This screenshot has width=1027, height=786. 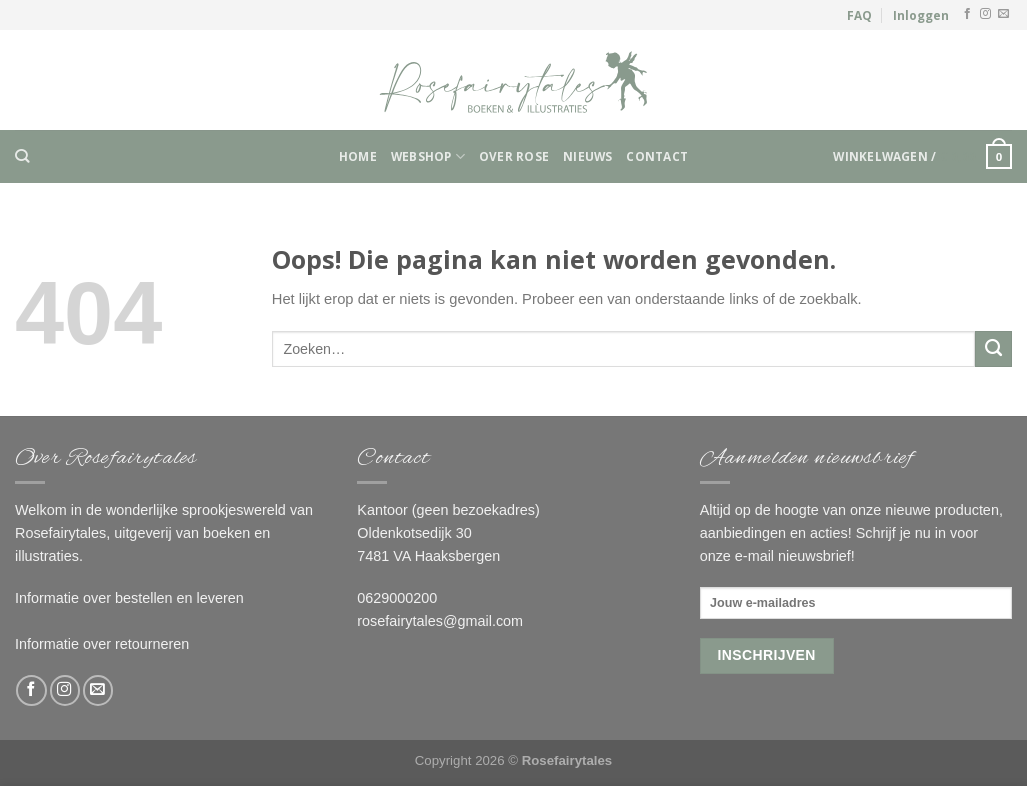 I want to click on FAQ, so click(x=859, y=15).